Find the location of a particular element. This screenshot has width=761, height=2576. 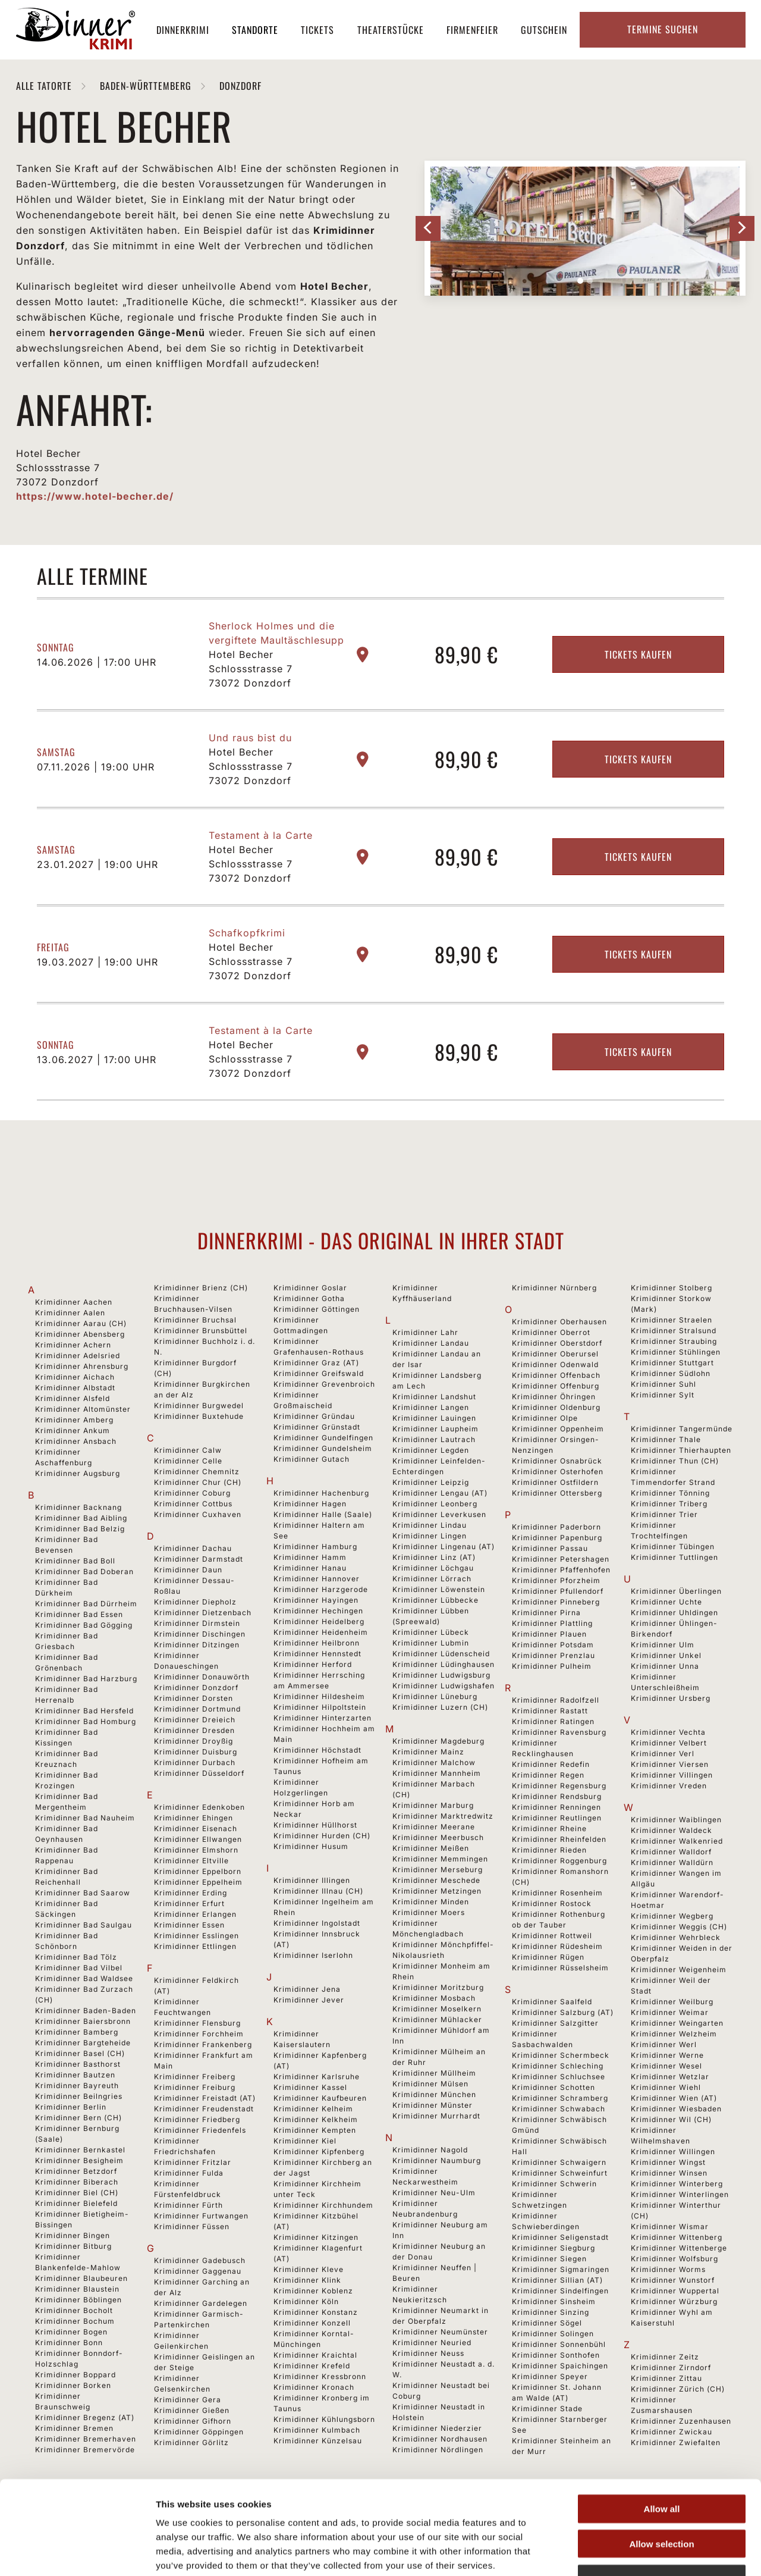

Krimidinner Pinneberg is located at coordinates (556, 1601).